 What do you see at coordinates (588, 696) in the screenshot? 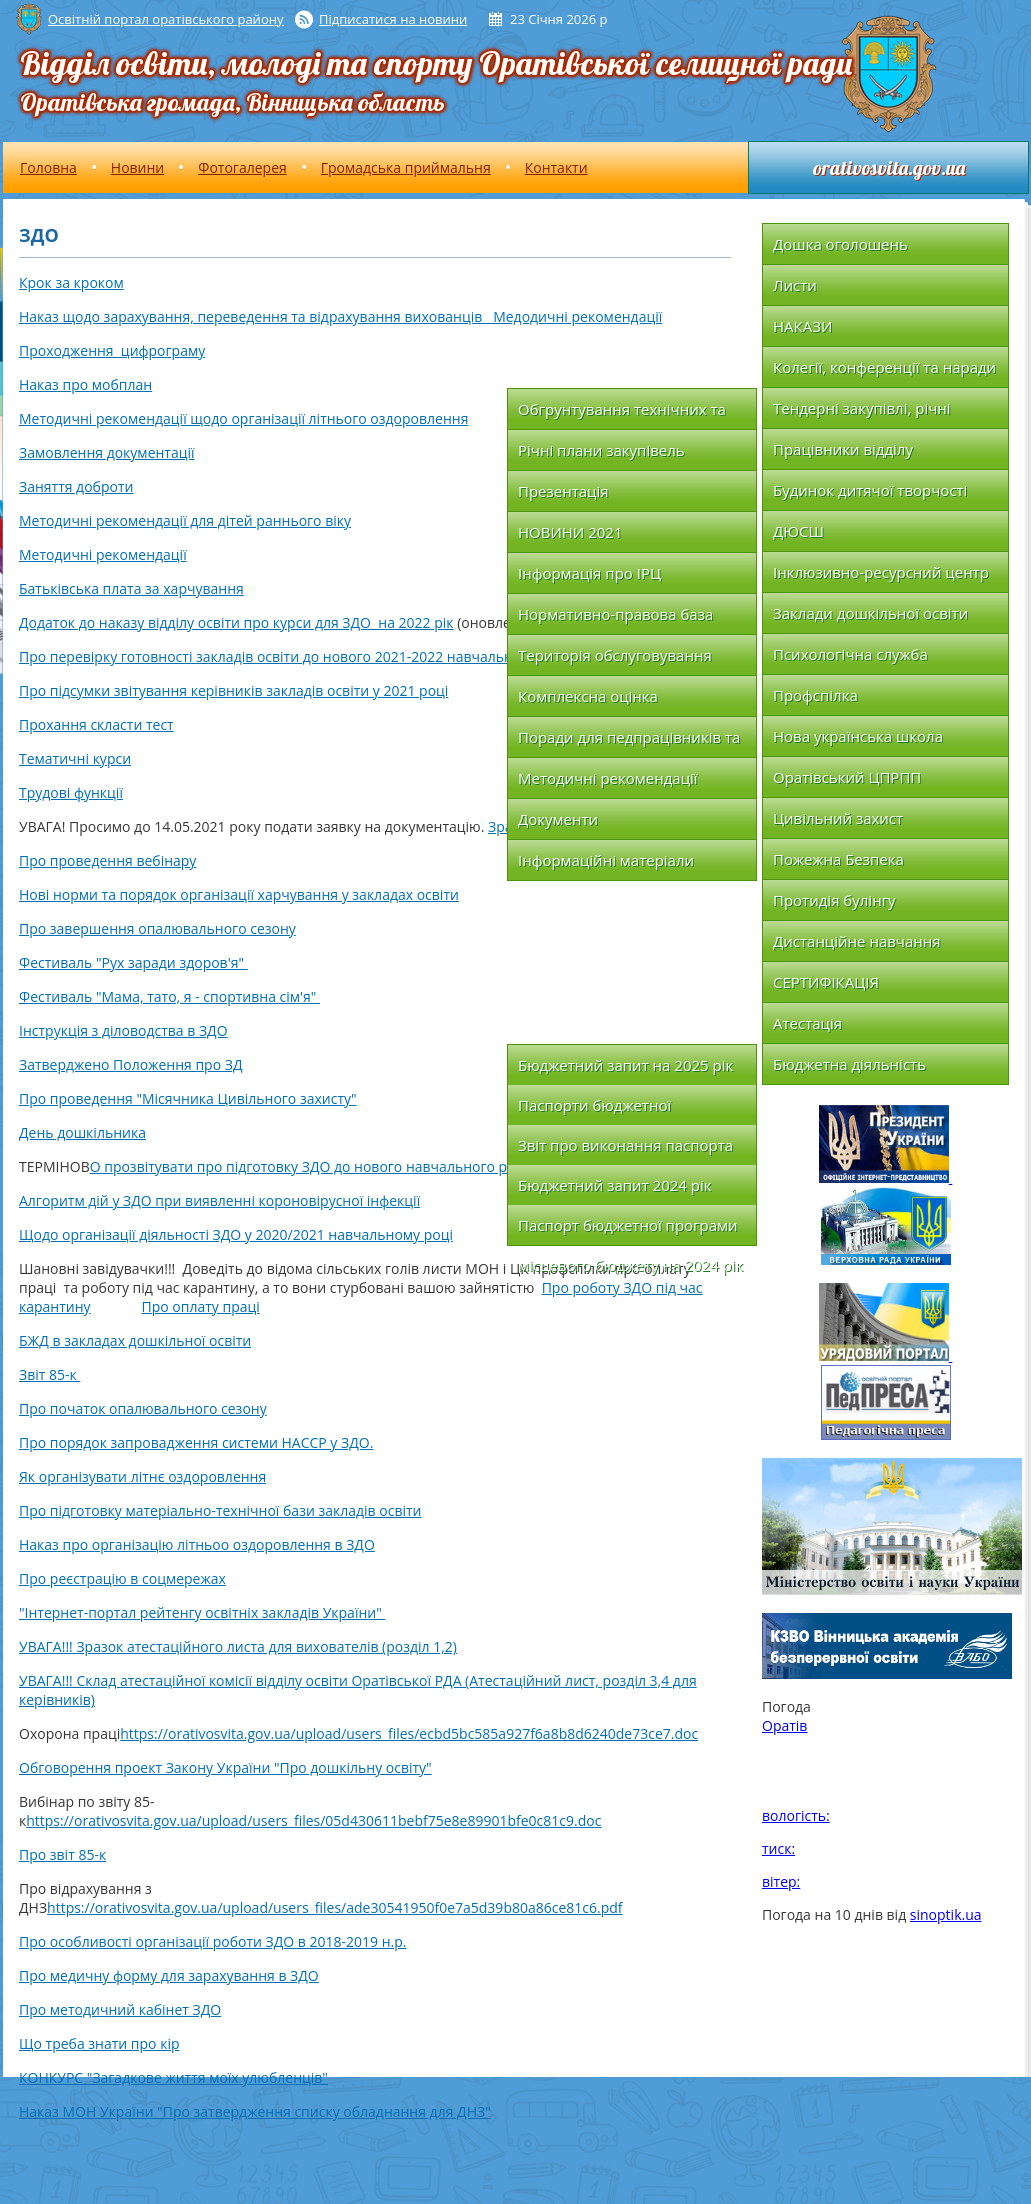
I see `Комплексна оцінка` at bounding box center [588, 696].